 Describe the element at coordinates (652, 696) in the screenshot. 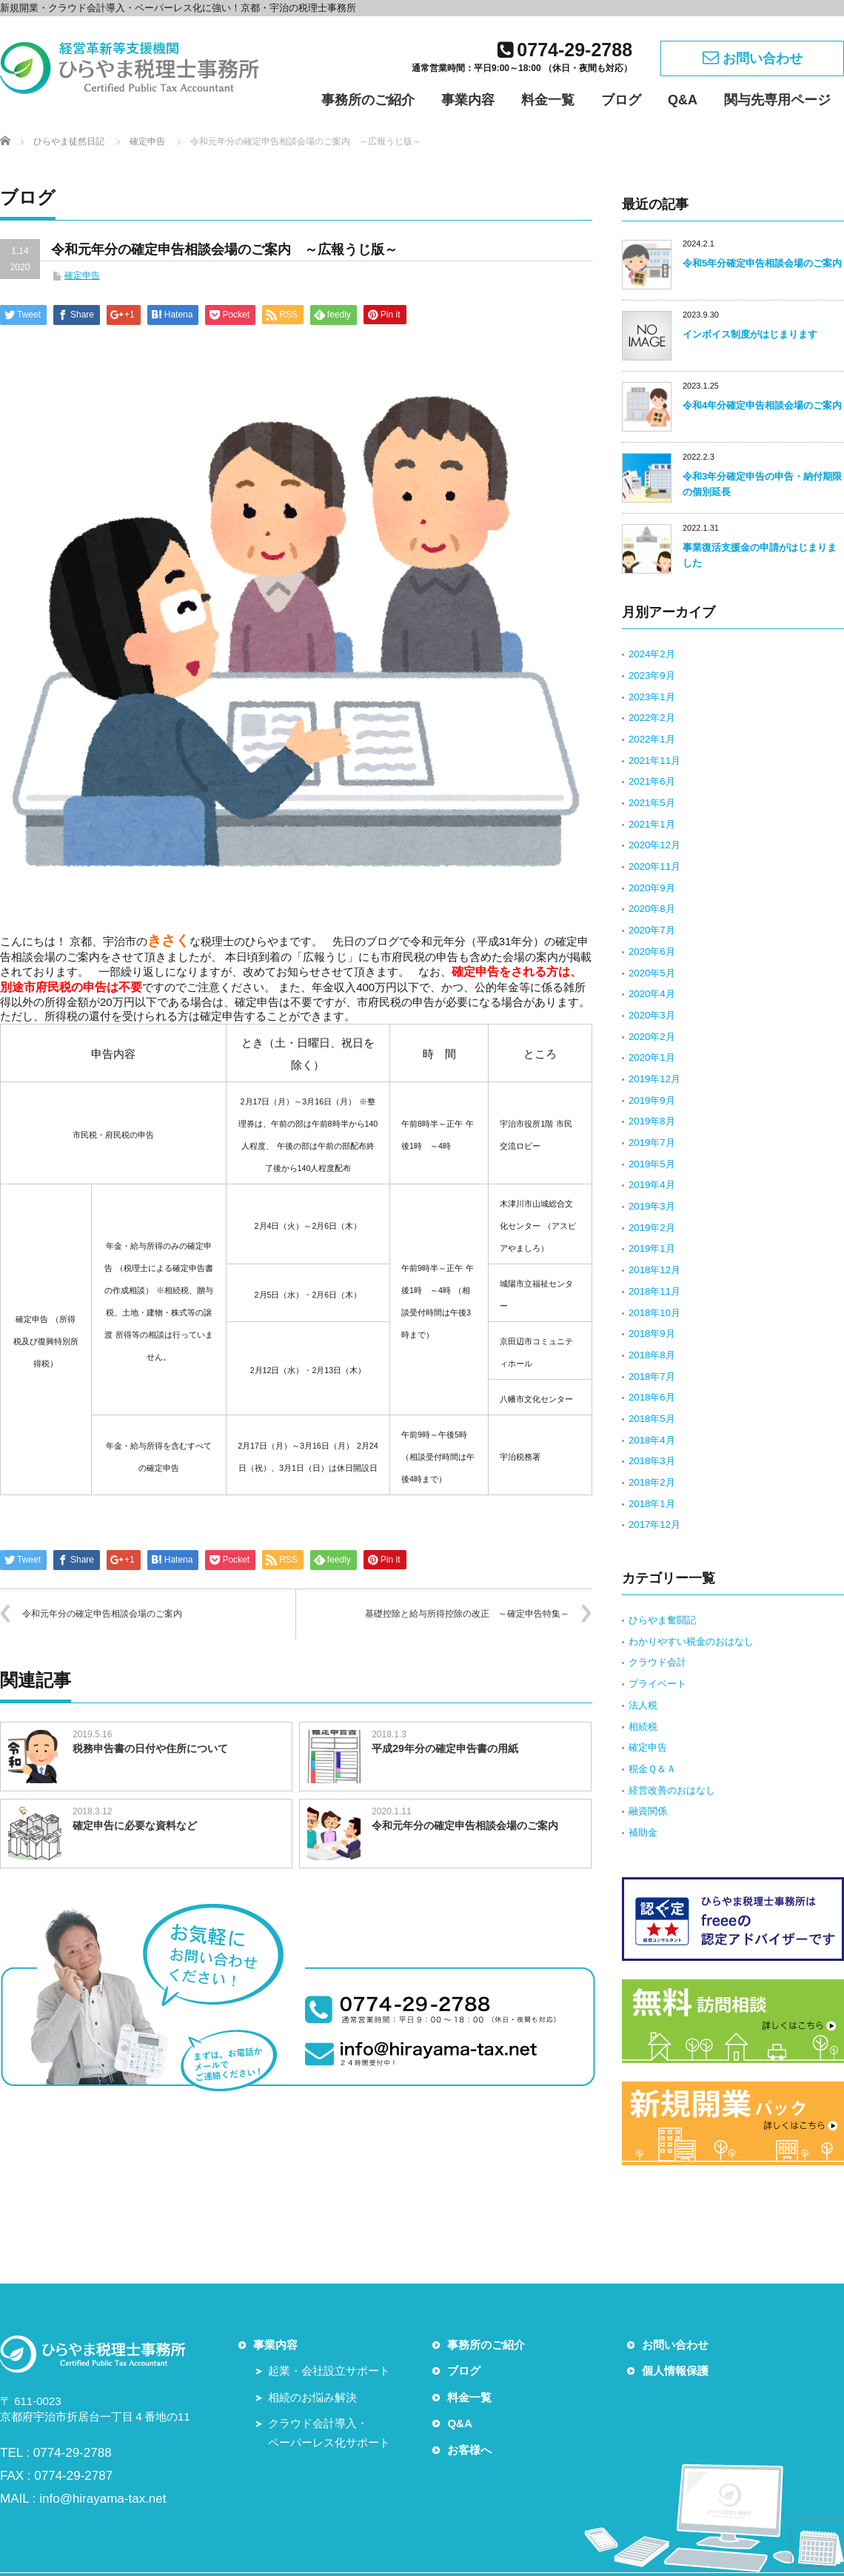

I see `2023年1月` at that location.